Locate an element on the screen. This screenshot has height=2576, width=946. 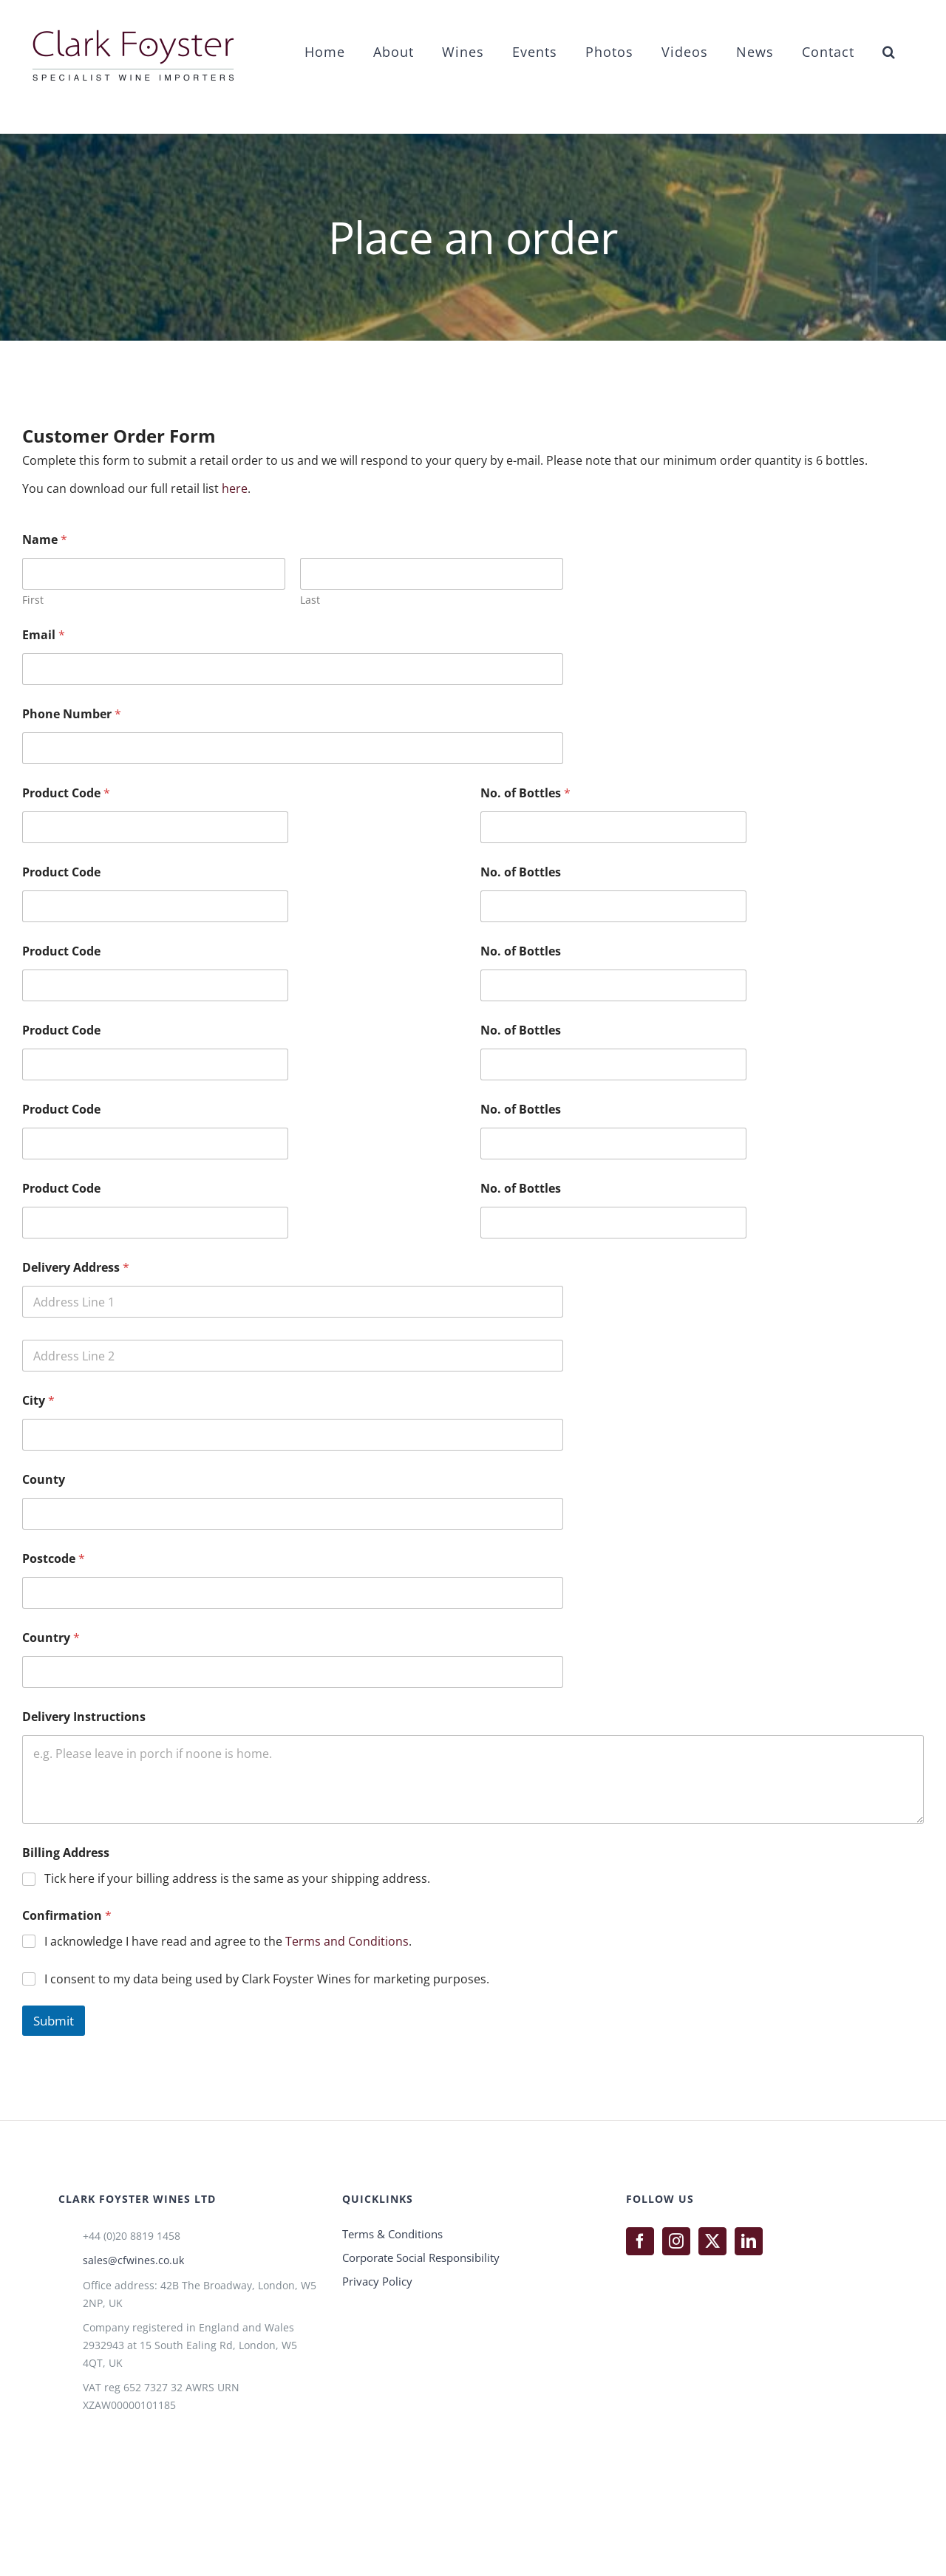
Product Code is located at coordinates (66, 793).